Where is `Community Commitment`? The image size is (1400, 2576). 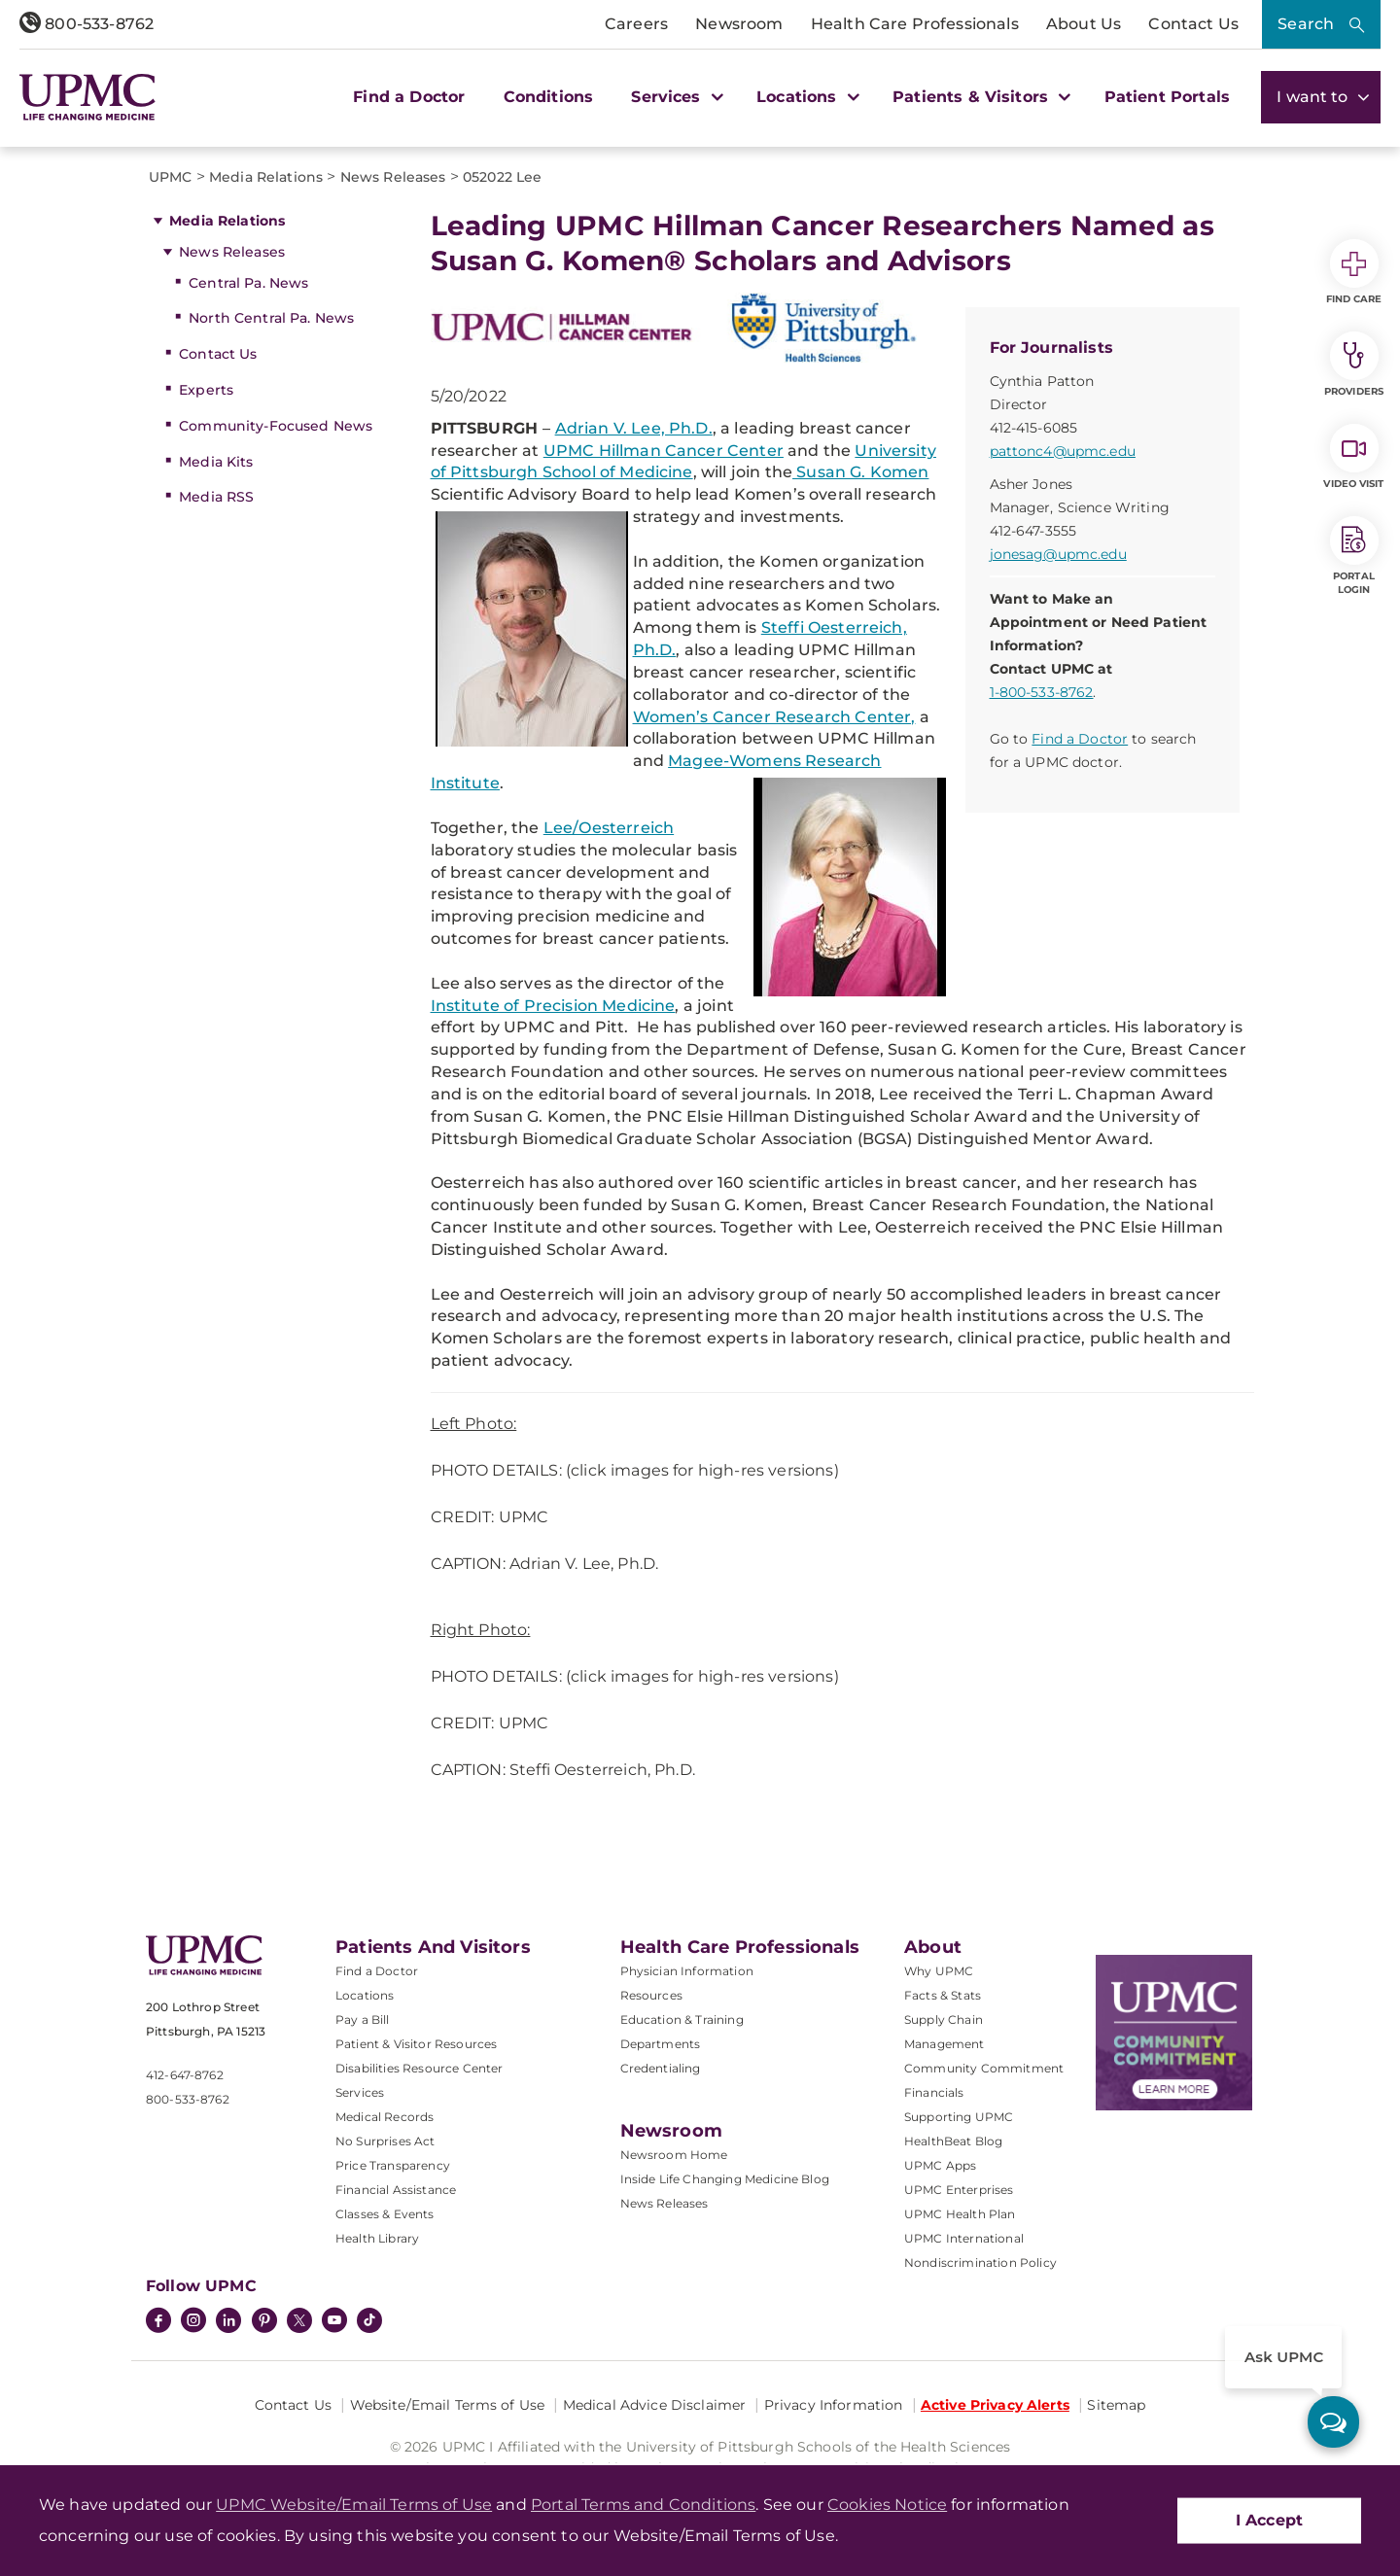
Community Commitment is located at coordinates (984, 2068).